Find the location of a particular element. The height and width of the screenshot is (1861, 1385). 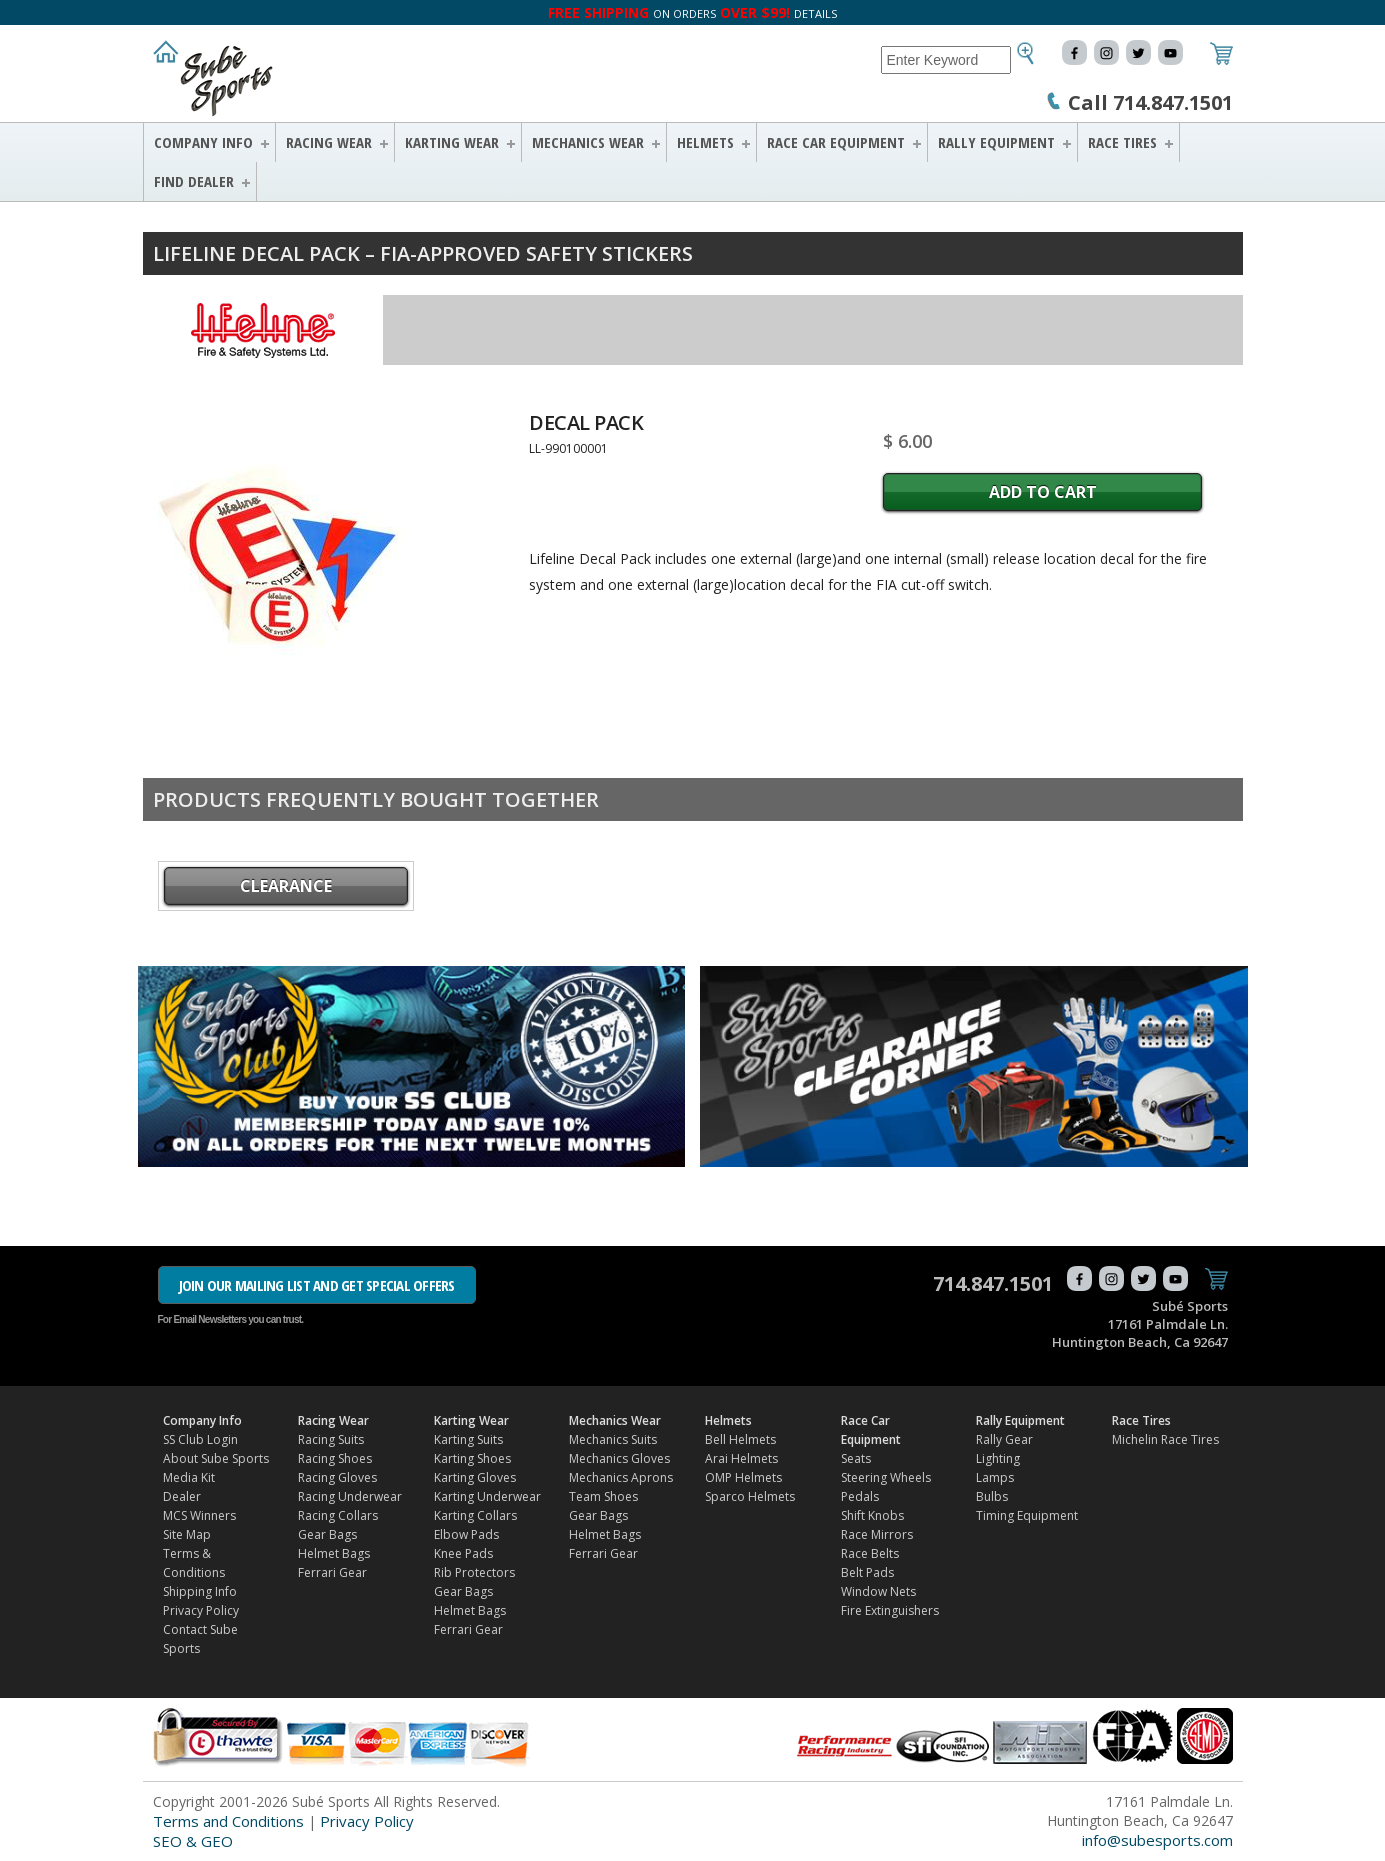

Helmet Bags is located at coordinates (334, 1553).